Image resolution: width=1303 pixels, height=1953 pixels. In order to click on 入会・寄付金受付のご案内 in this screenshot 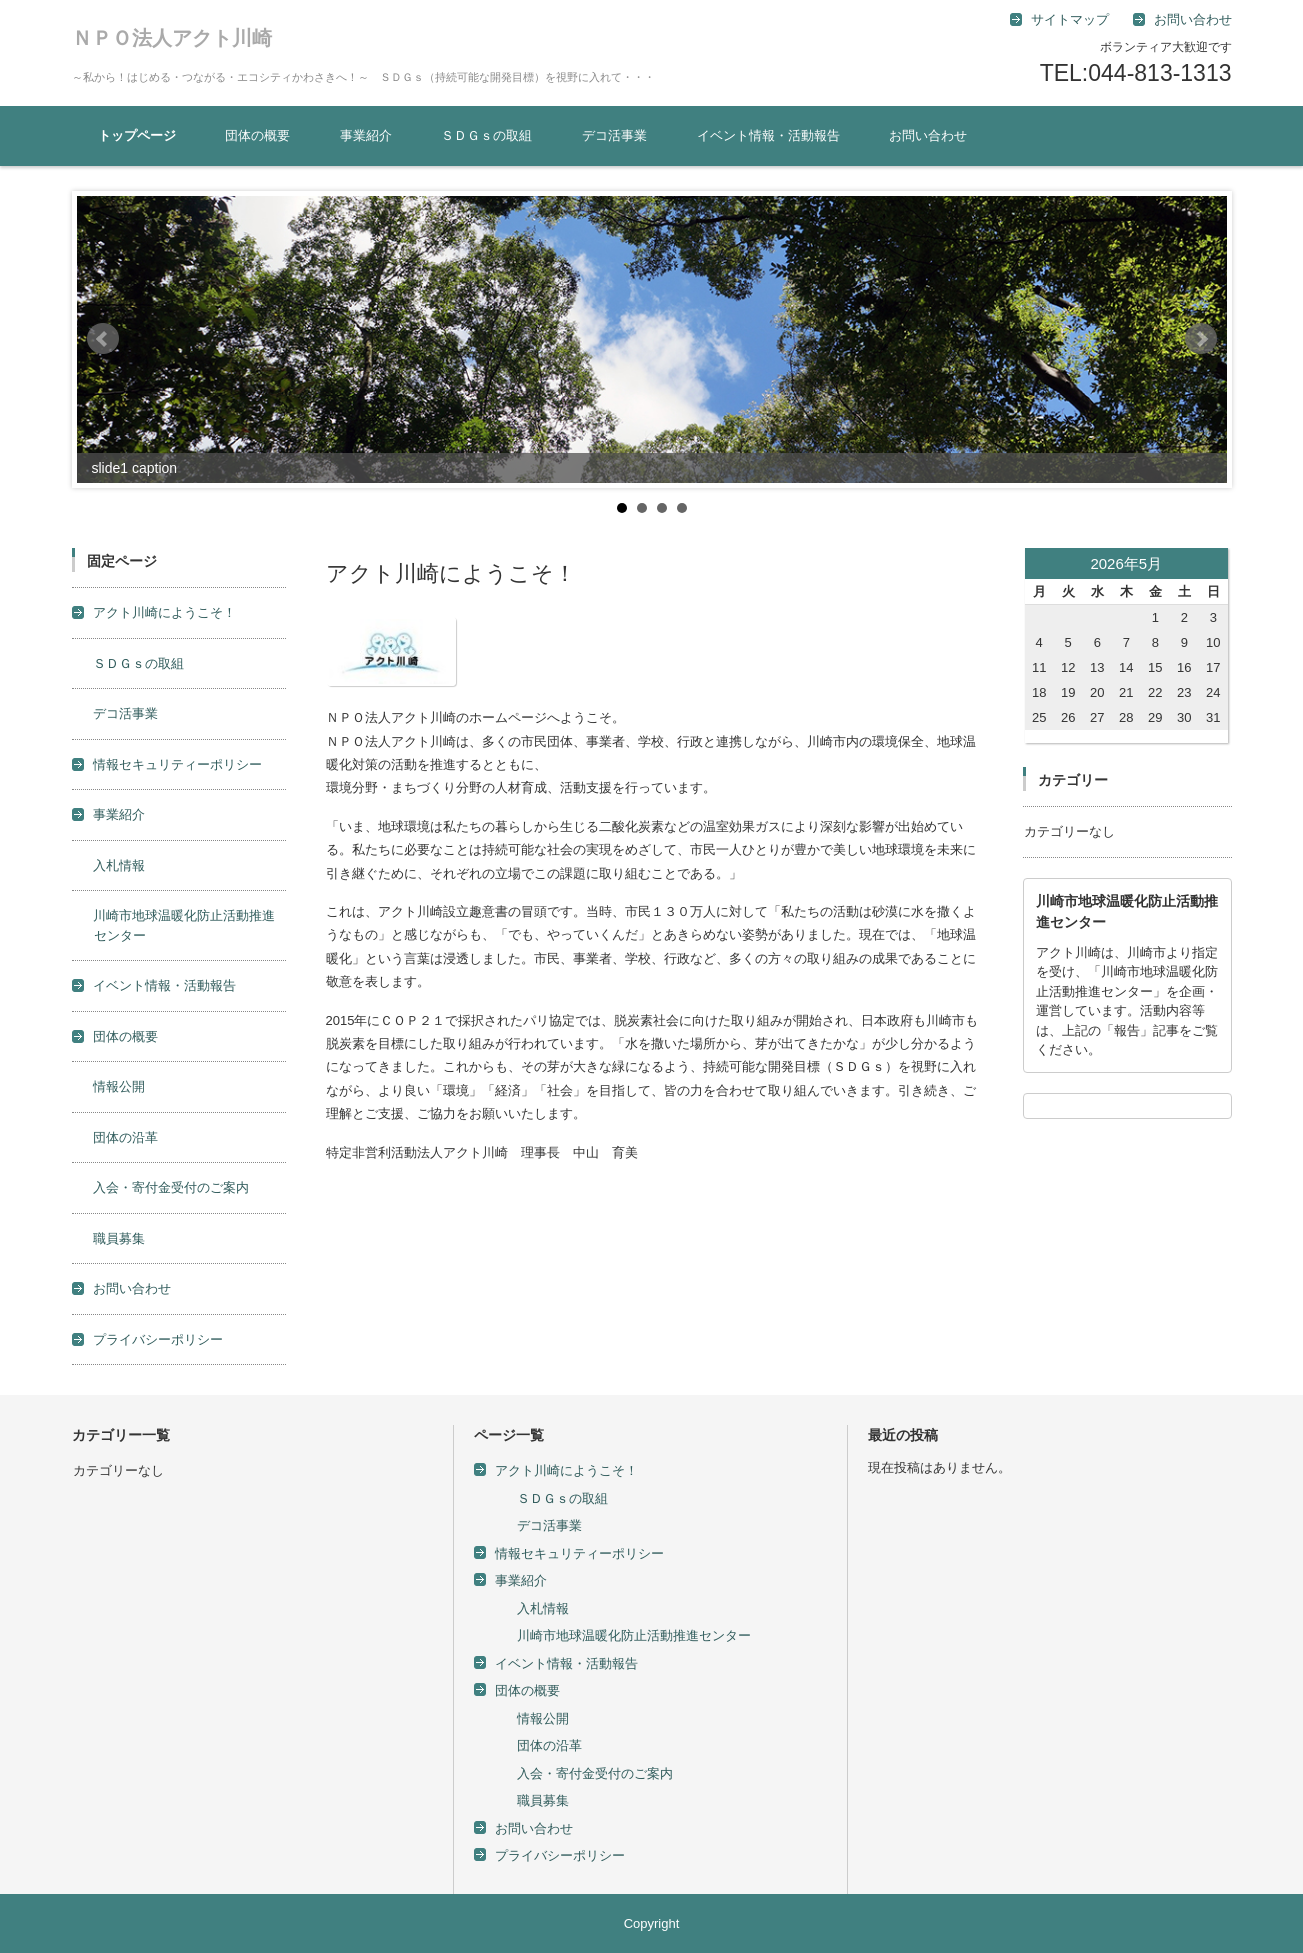, I will do `click(171, 1187)`.